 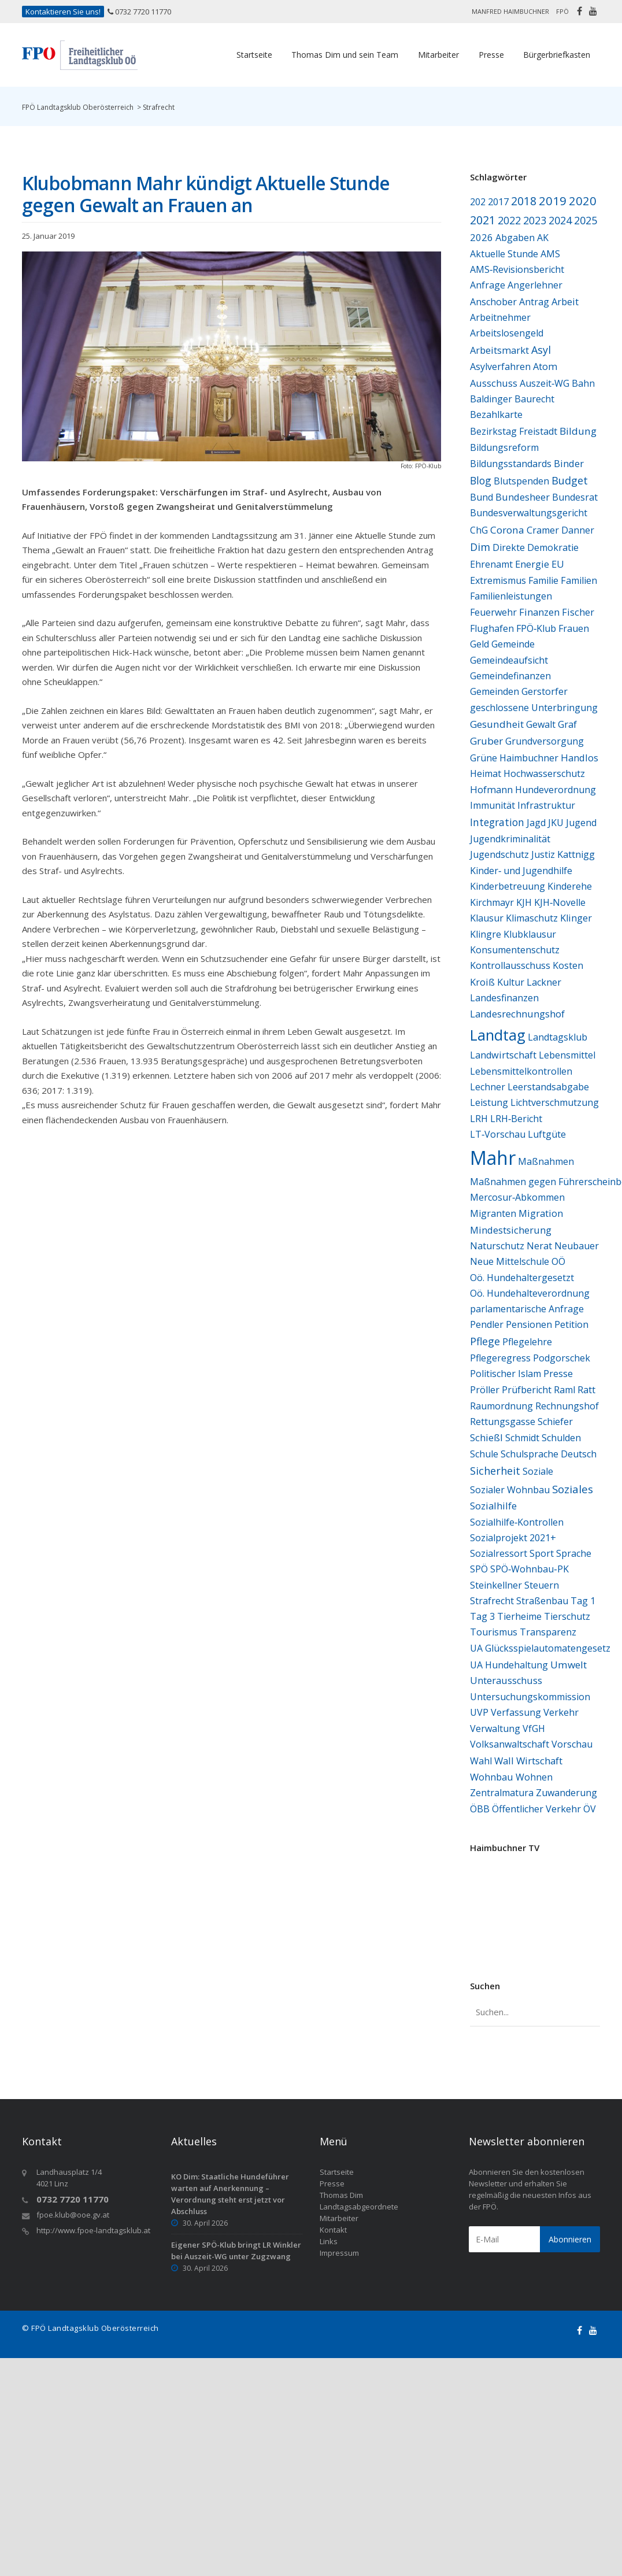 What do you see at coordinates (516, 1712) in the screenshot?
I see `Verfassung` at bounding box center [516, 1712].